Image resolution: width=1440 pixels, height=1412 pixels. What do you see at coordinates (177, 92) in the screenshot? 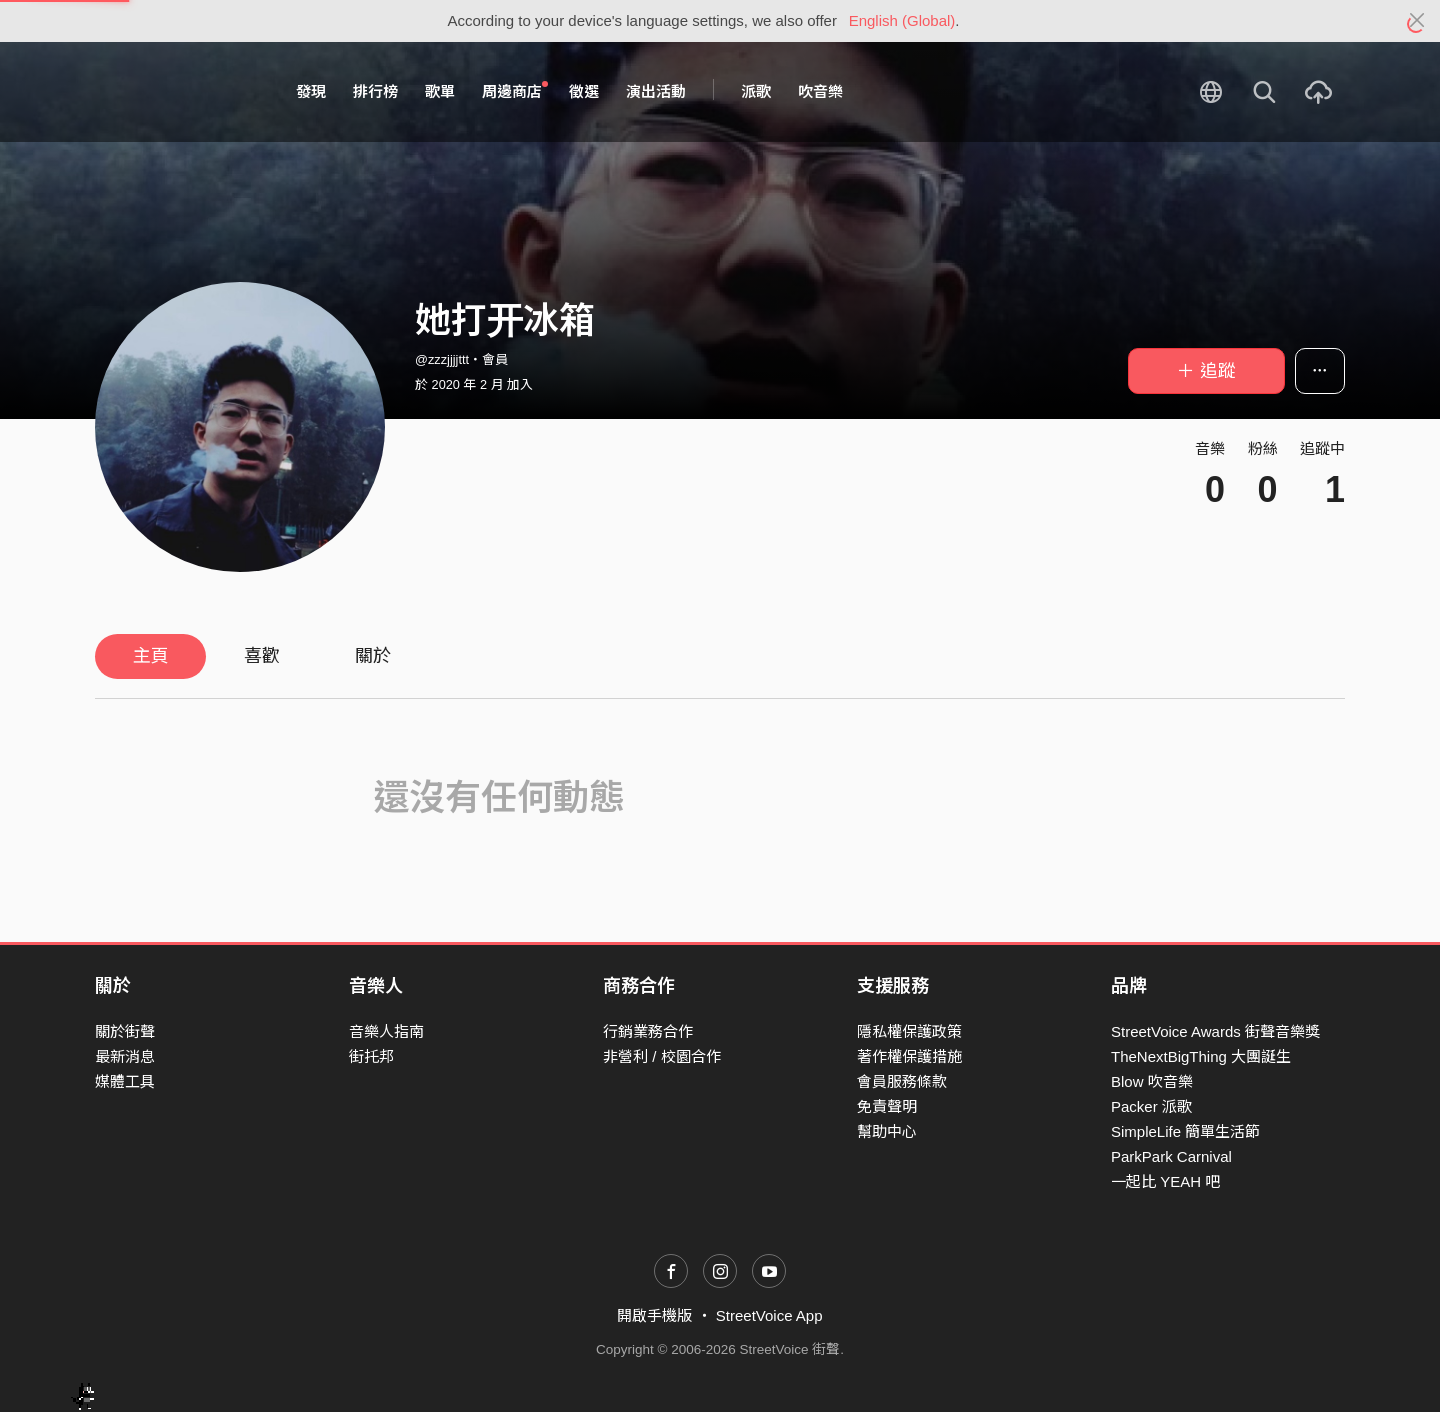
I see `StreetVoice` at bounding box center [177, 92].